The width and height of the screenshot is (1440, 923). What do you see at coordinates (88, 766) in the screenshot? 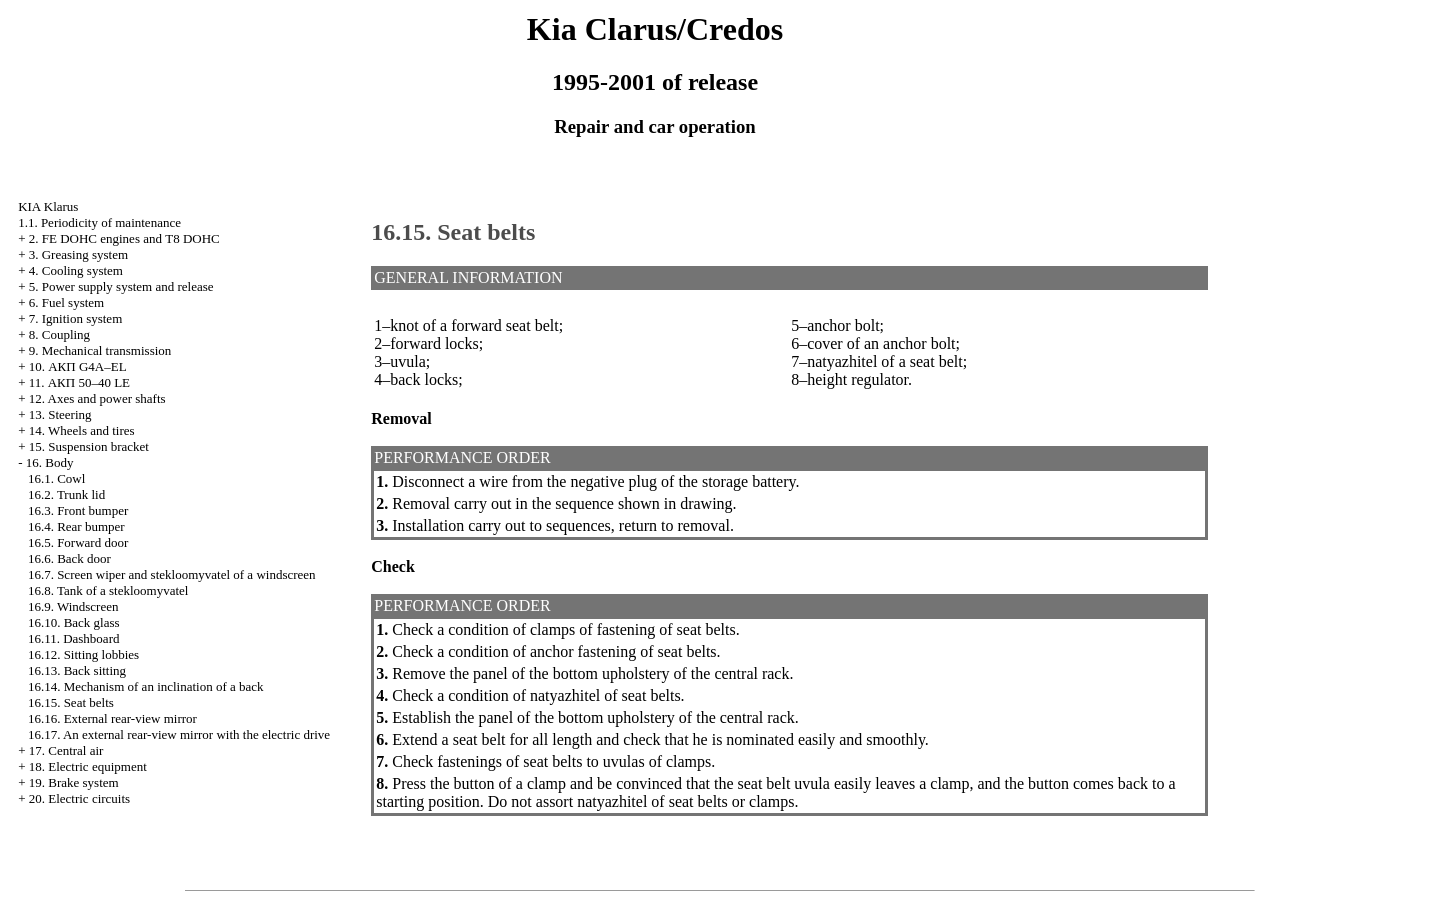
I see `18. Electric equipment` at bounding box center [88, 766].